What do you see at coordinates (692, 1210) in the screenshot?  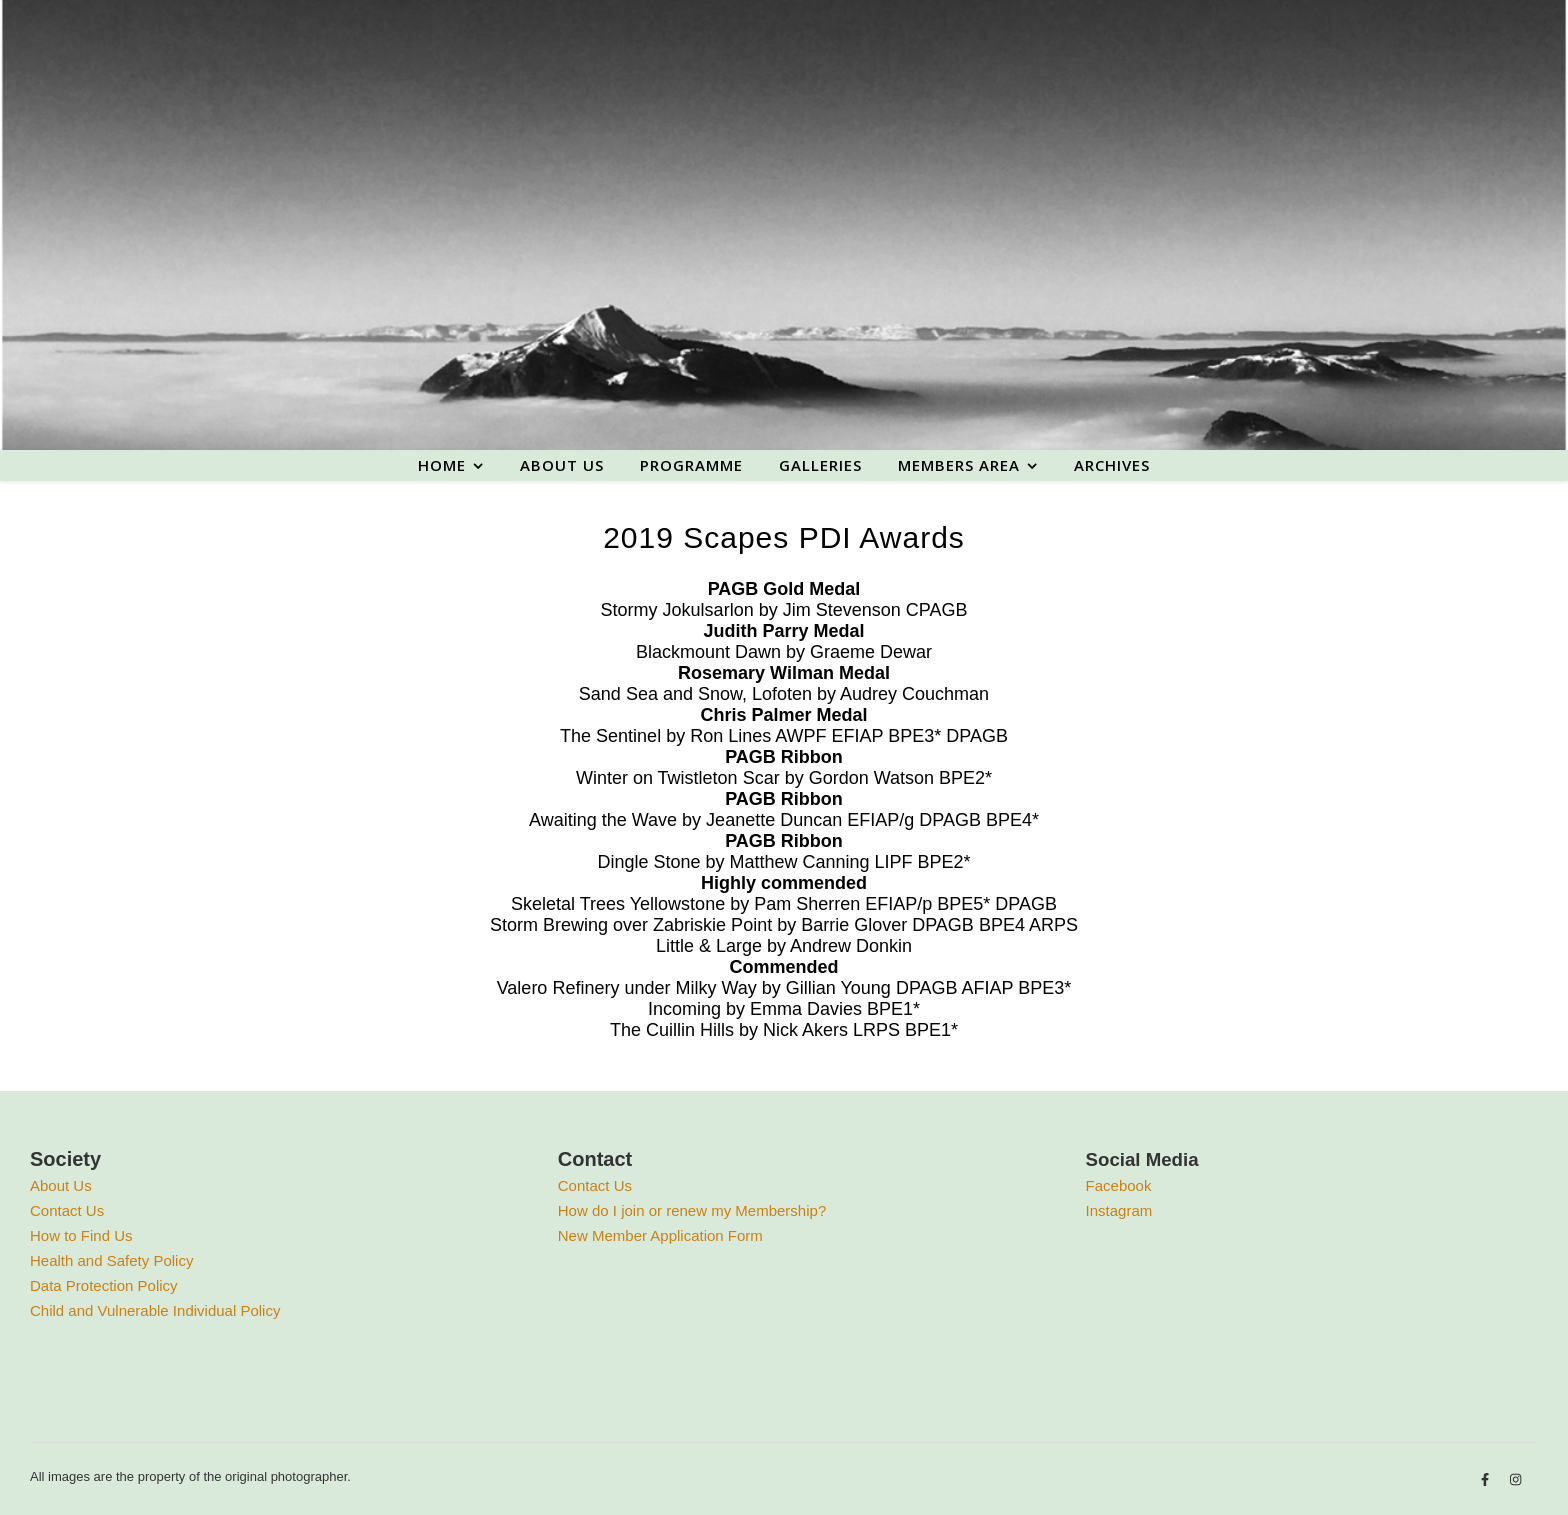 I see `How do I join or renew my Membership?` at bounding box center [692, 1210].